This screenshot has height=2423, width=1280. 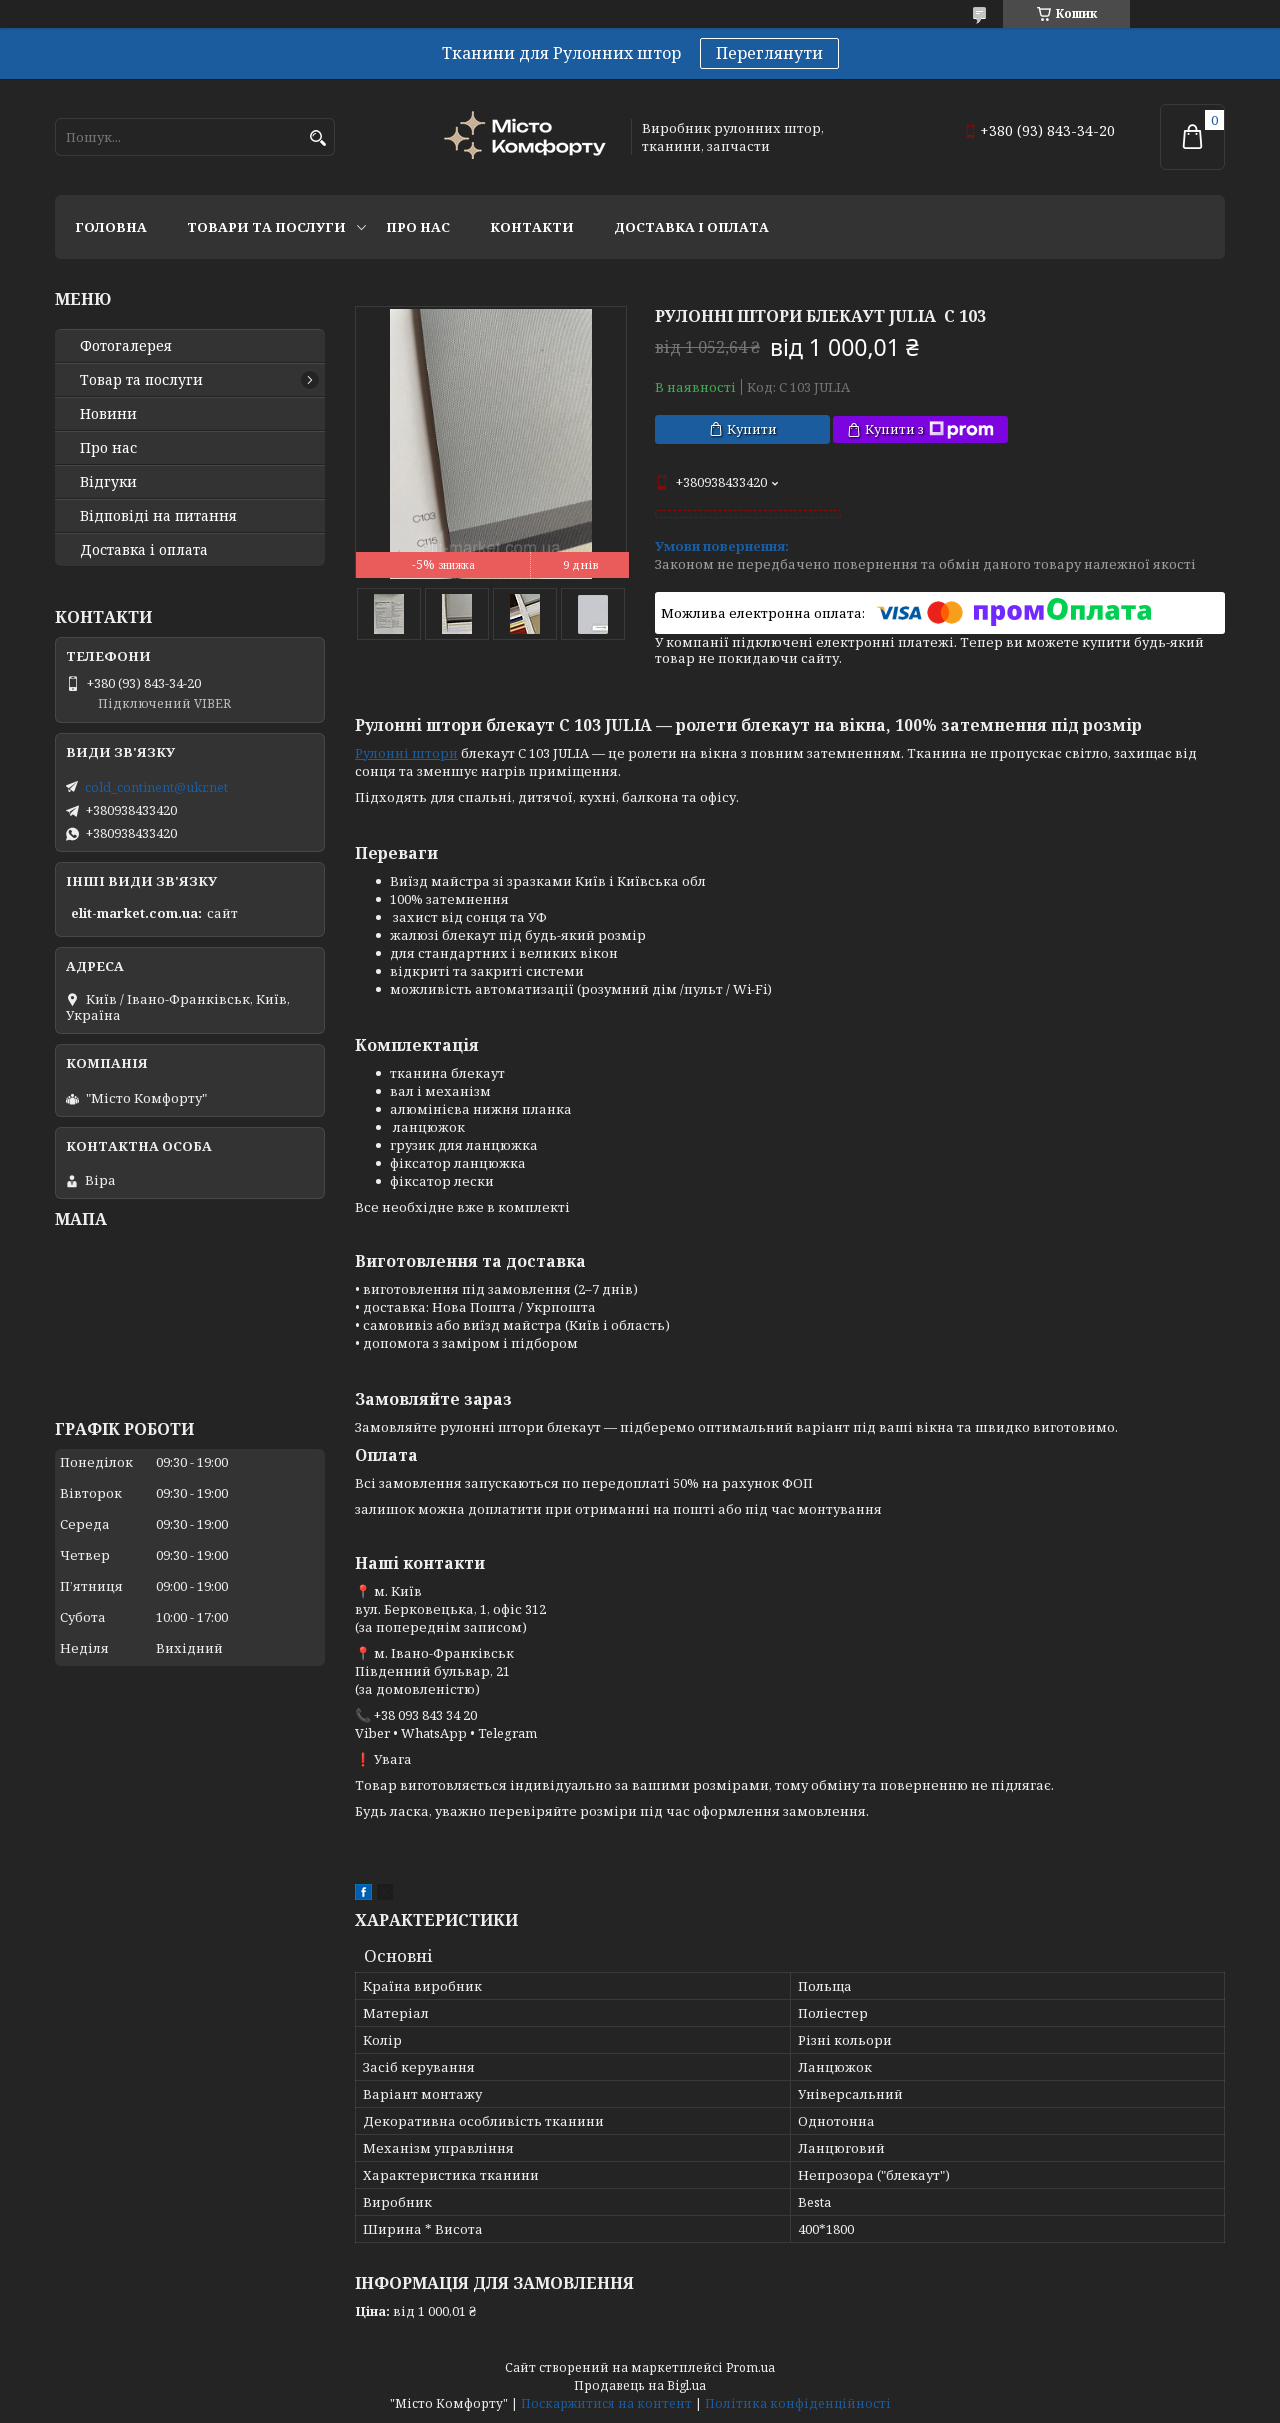 I want to click on [Шукати], so click(x=317, y=138).